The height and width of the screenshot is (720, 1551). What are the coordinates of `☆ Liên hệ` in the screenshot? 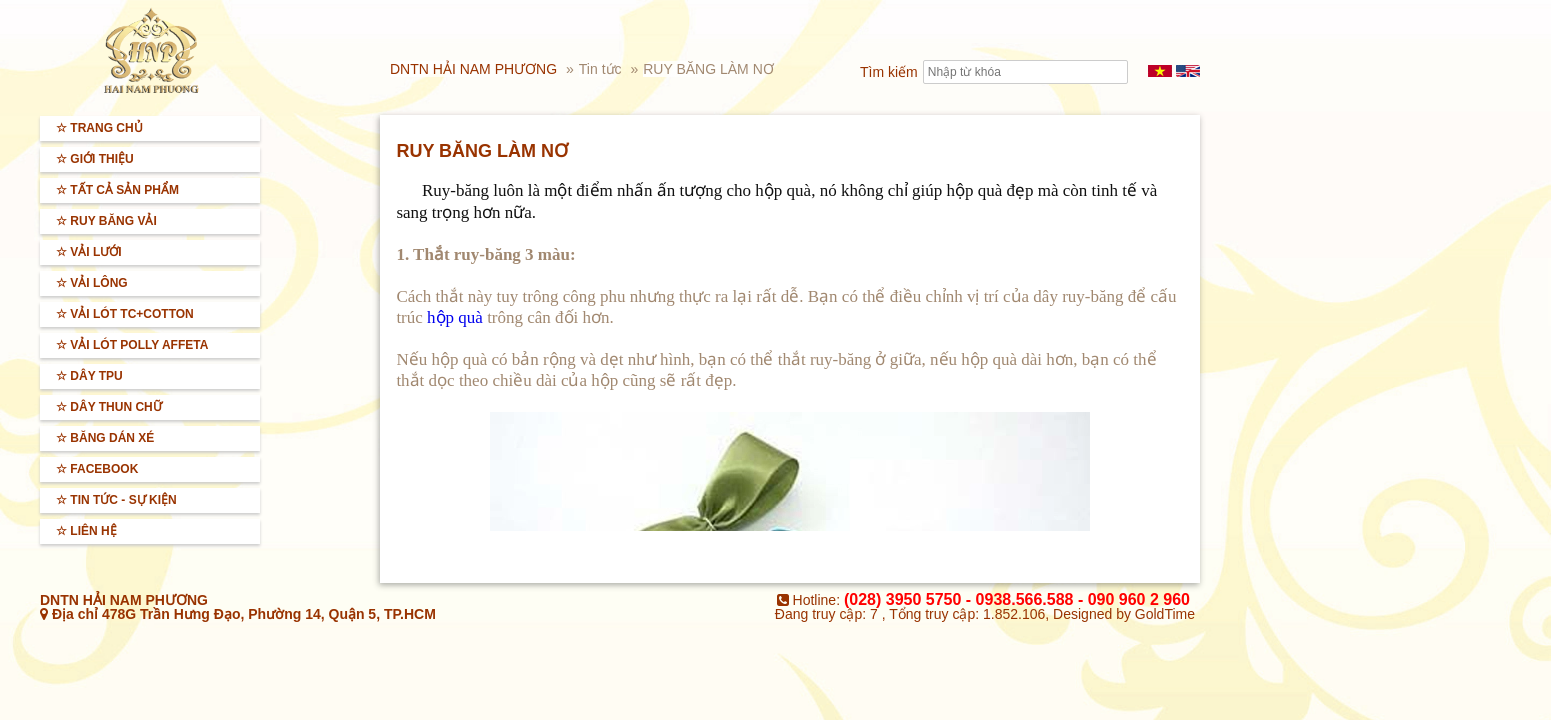 It's located at (86, 531).